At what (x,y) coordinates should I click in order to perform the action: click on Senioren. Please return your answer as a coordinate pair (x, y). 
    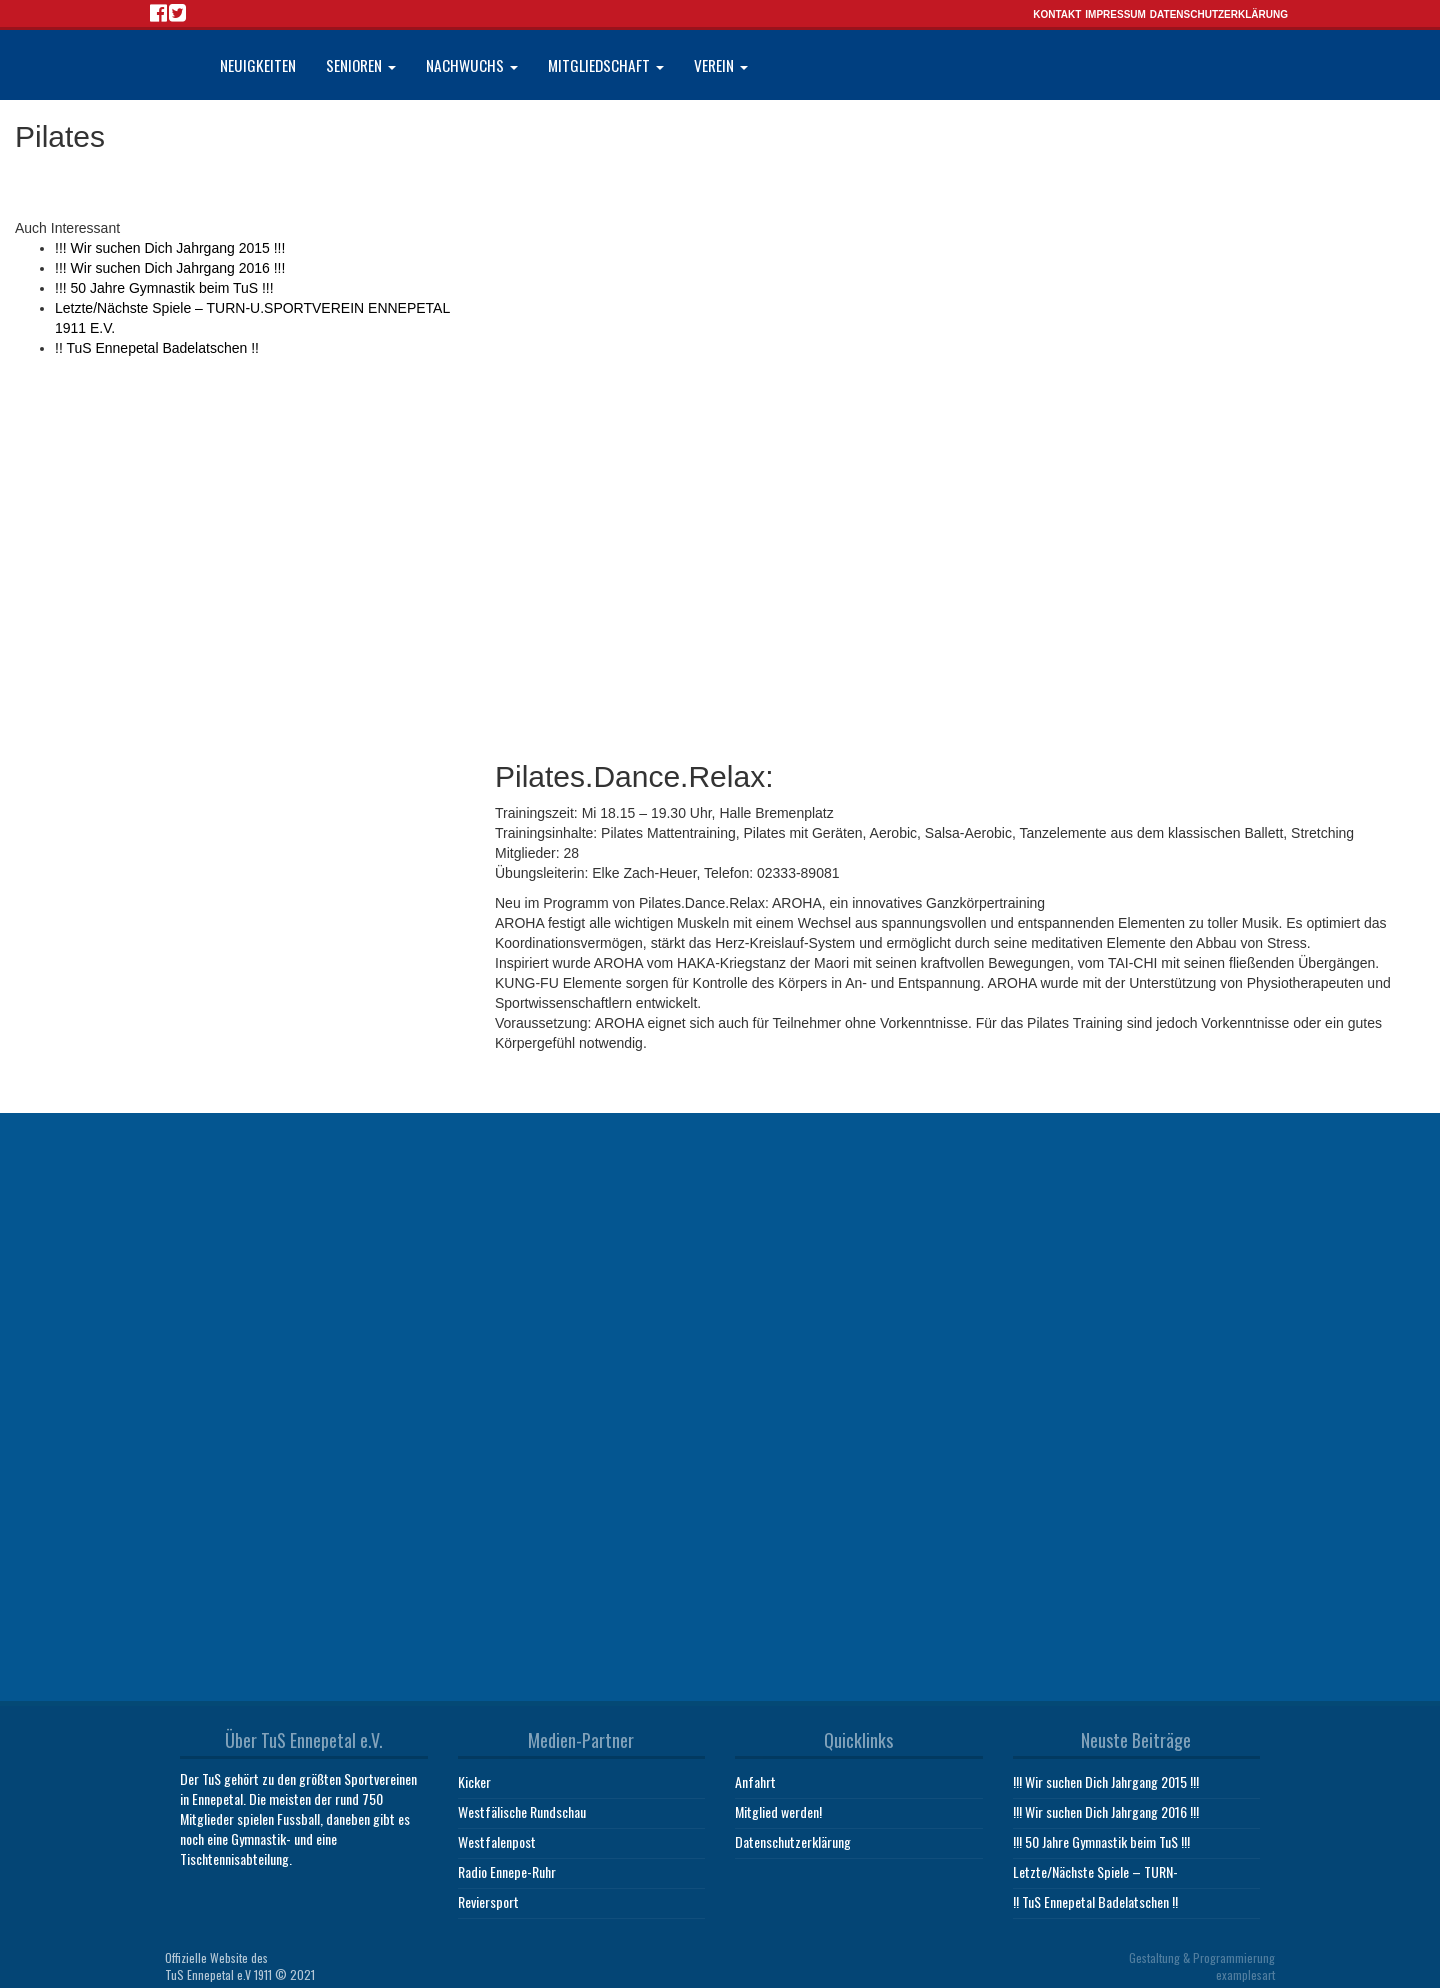
    Looking at the image, I should click on (361, 65).